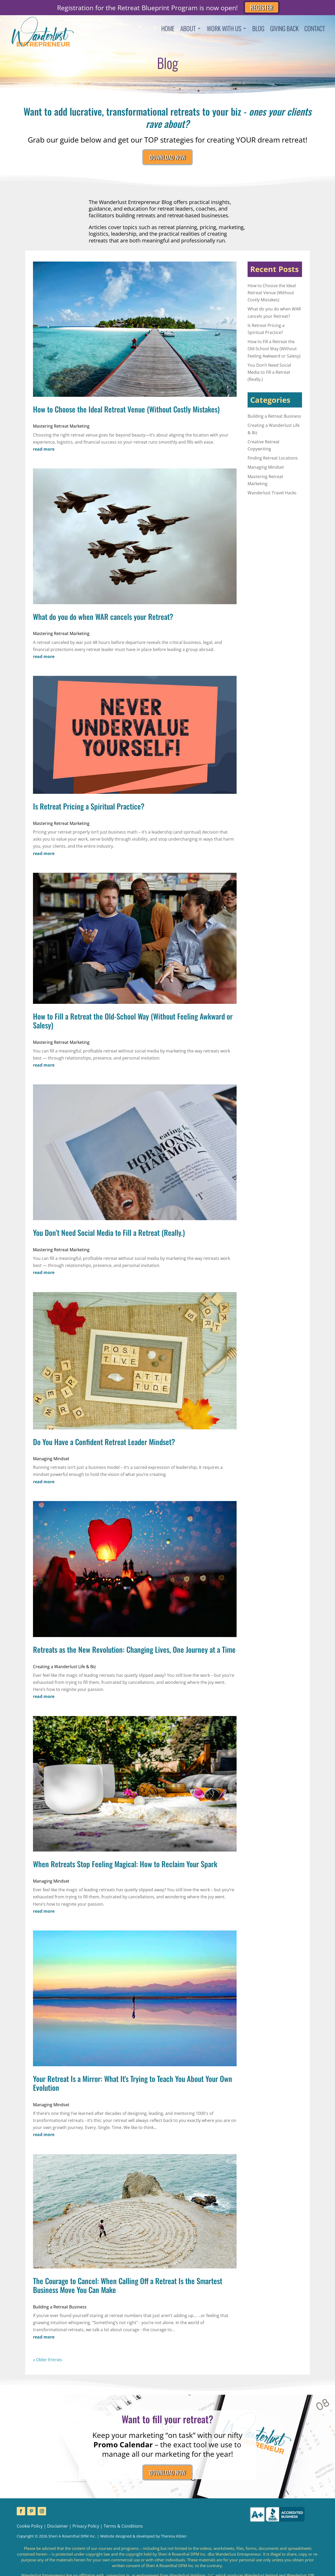  I want to click on Managing Mindset, so click(51, 1462).